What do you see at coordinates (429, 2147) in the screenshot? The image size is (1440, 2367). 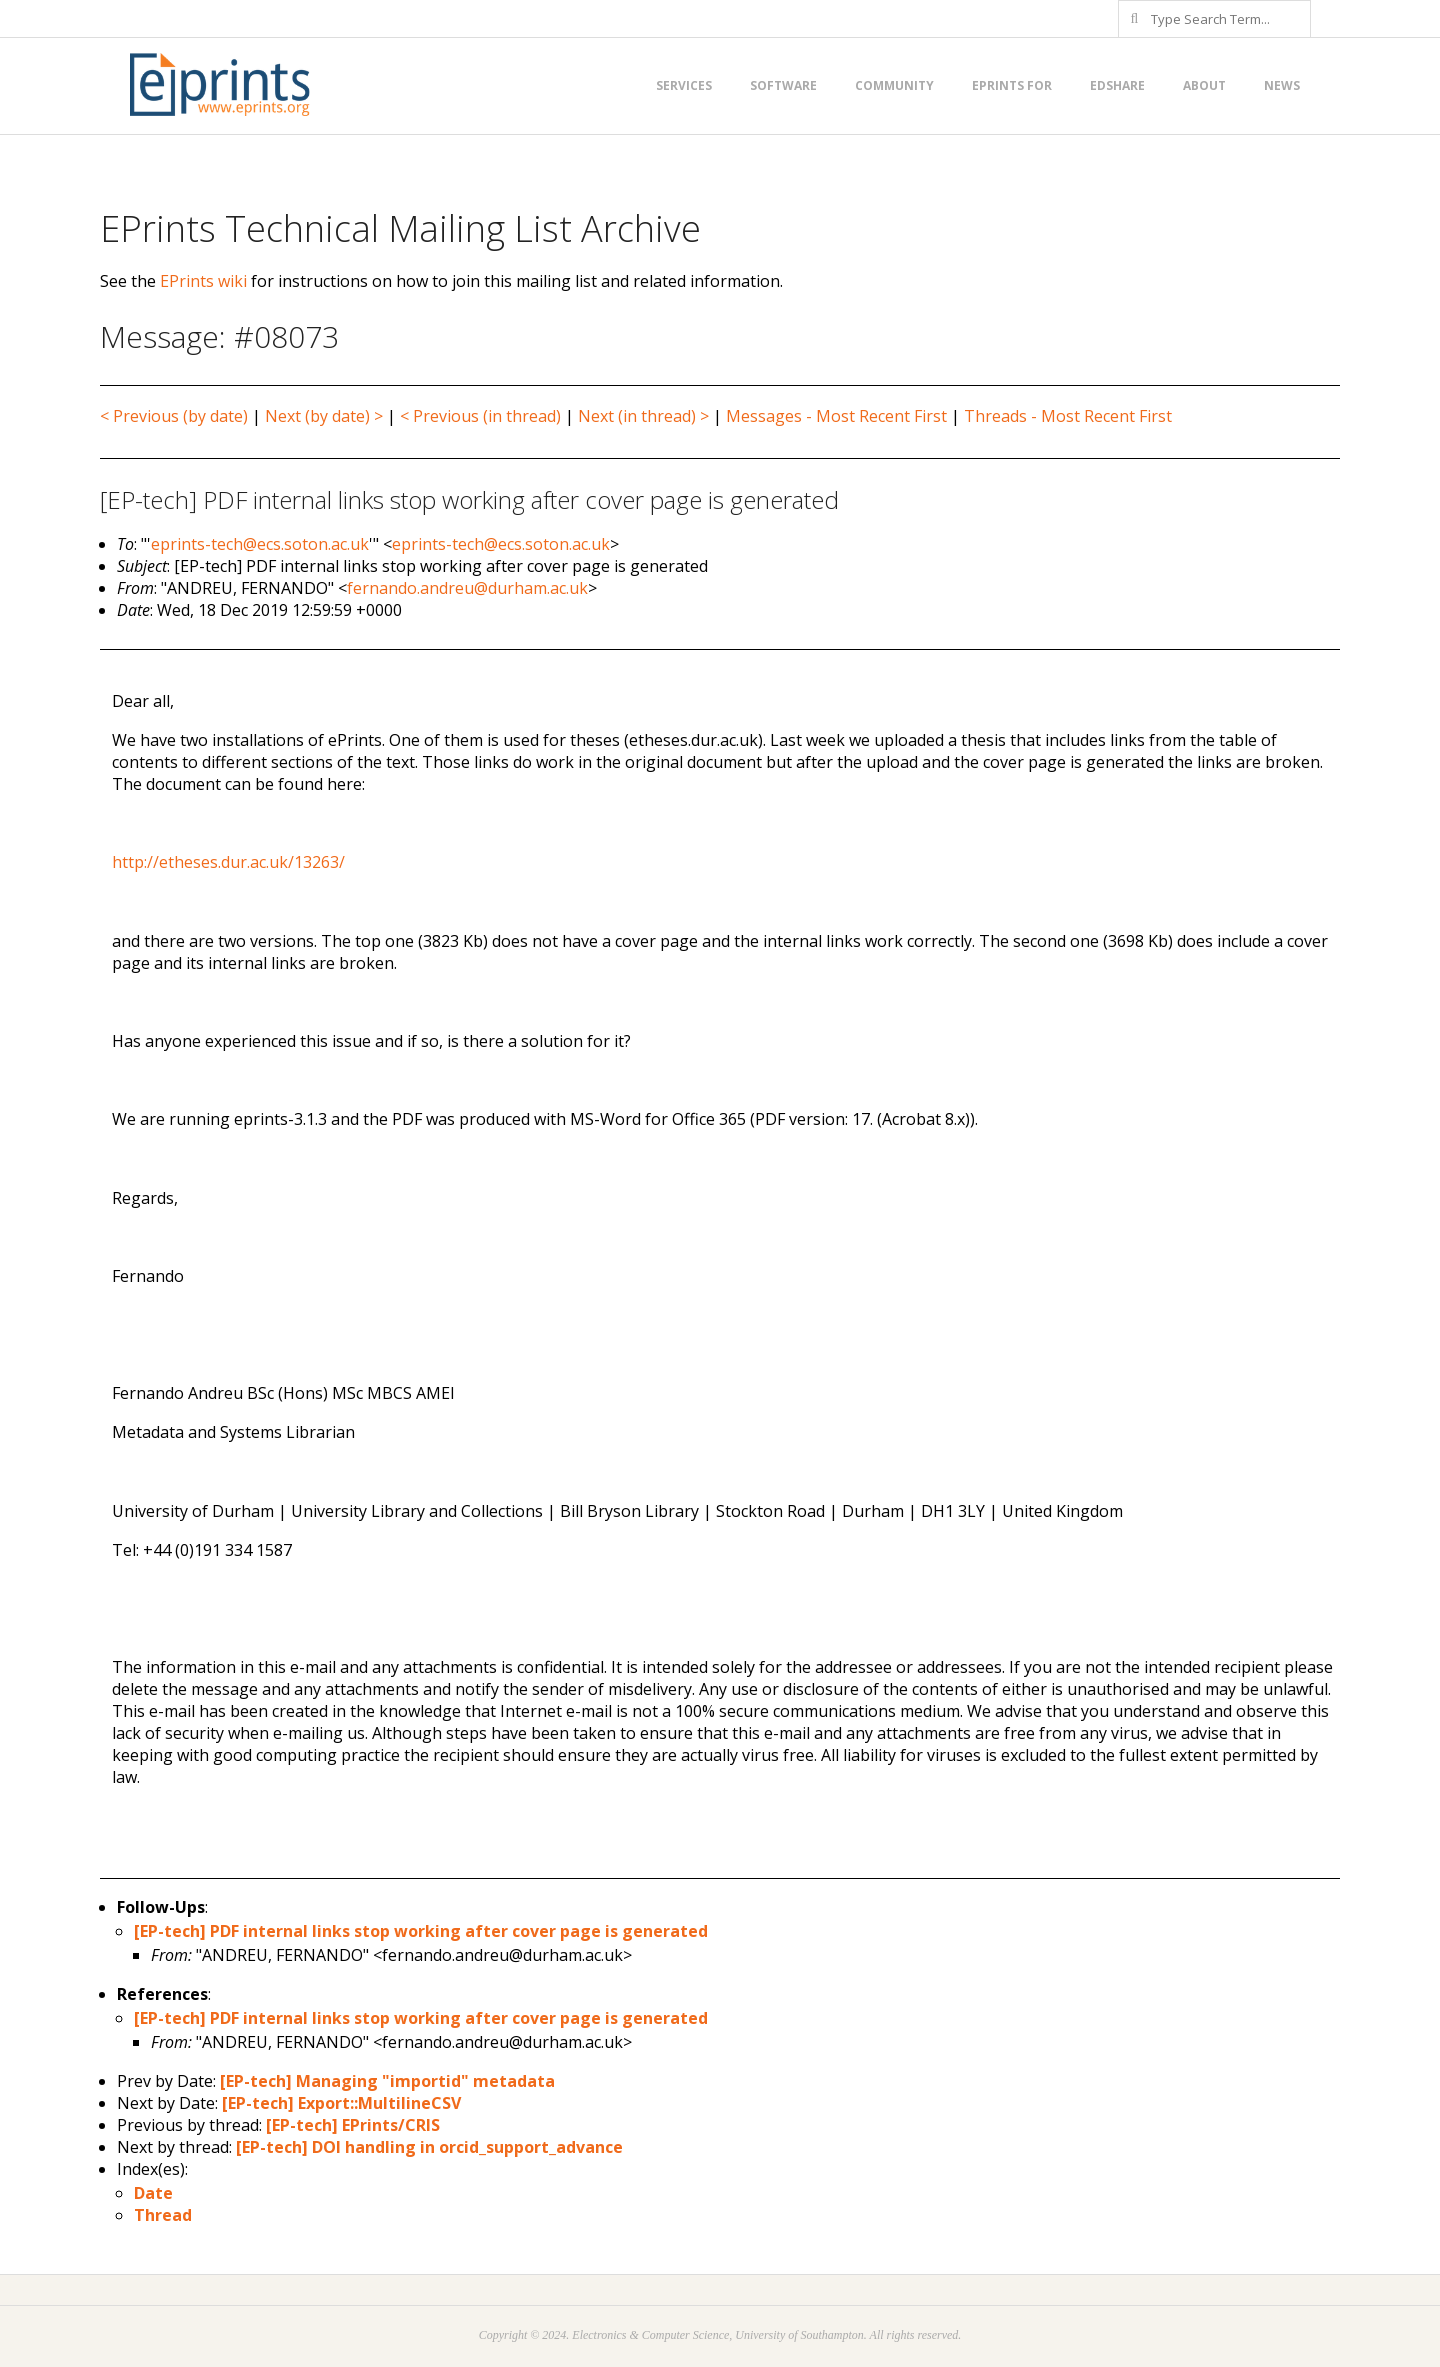 I see `[EP-tech] DOI handling in orcid_support_advance` at bounding box center [429, 2147].